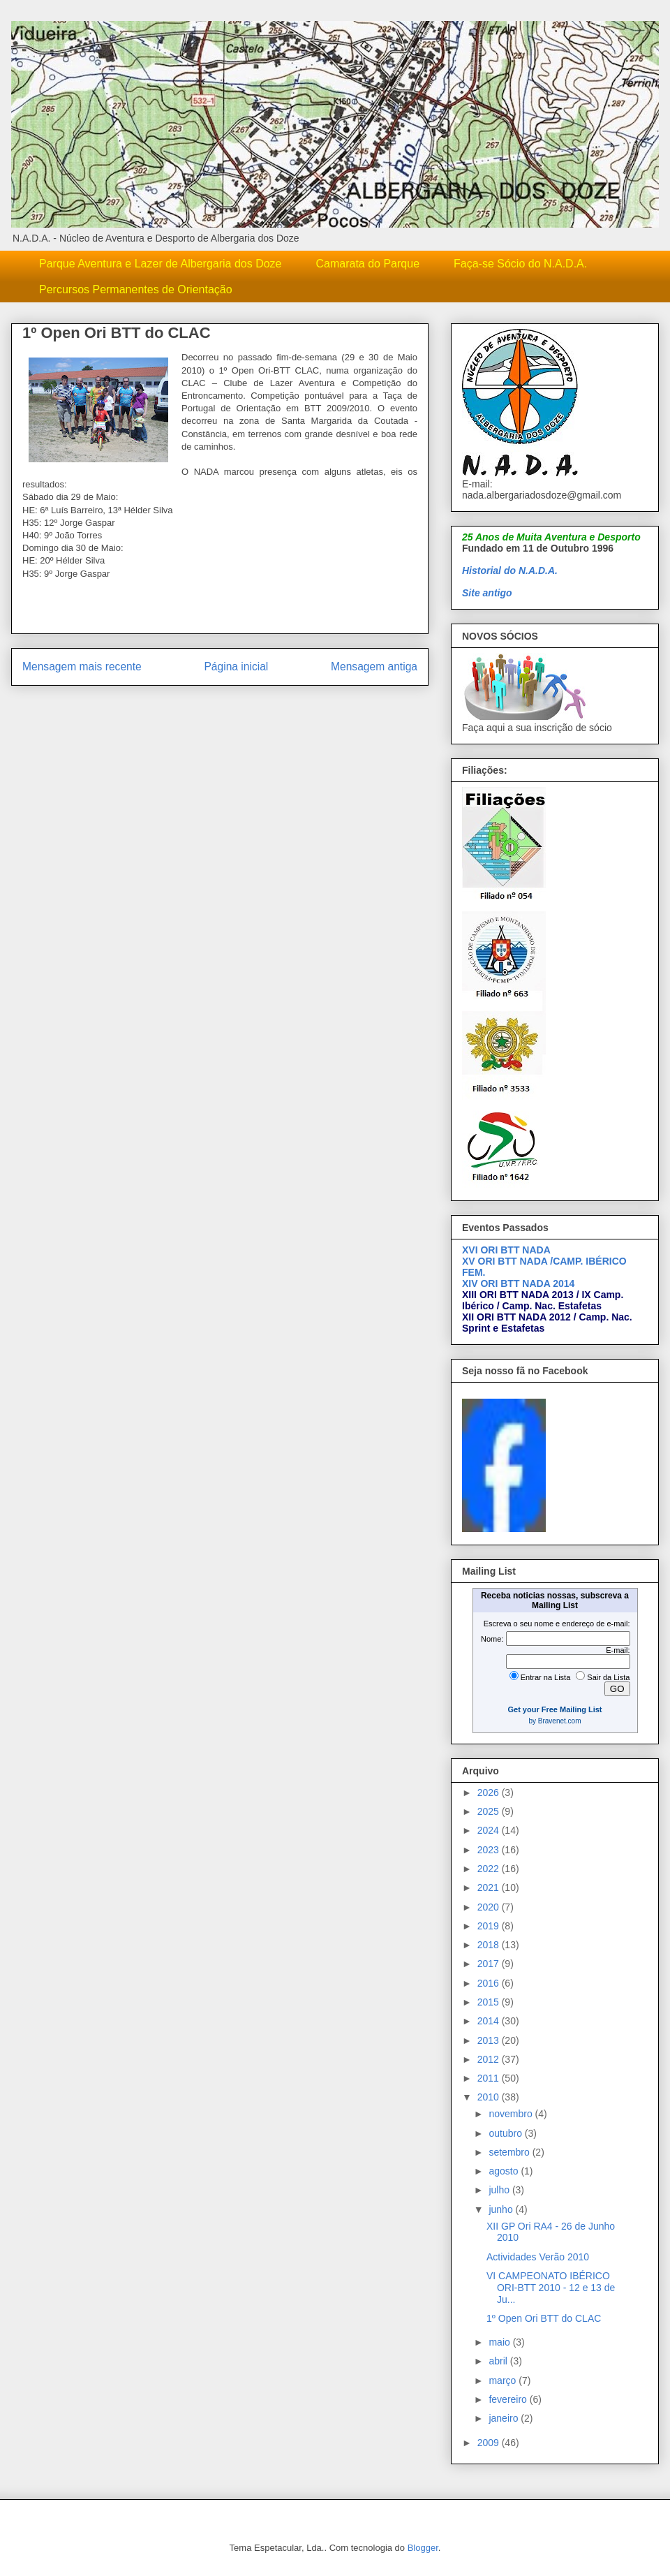 This screenshot has height=2576, width=670. I want to click on Mensagem antiga, so click(374, 666).